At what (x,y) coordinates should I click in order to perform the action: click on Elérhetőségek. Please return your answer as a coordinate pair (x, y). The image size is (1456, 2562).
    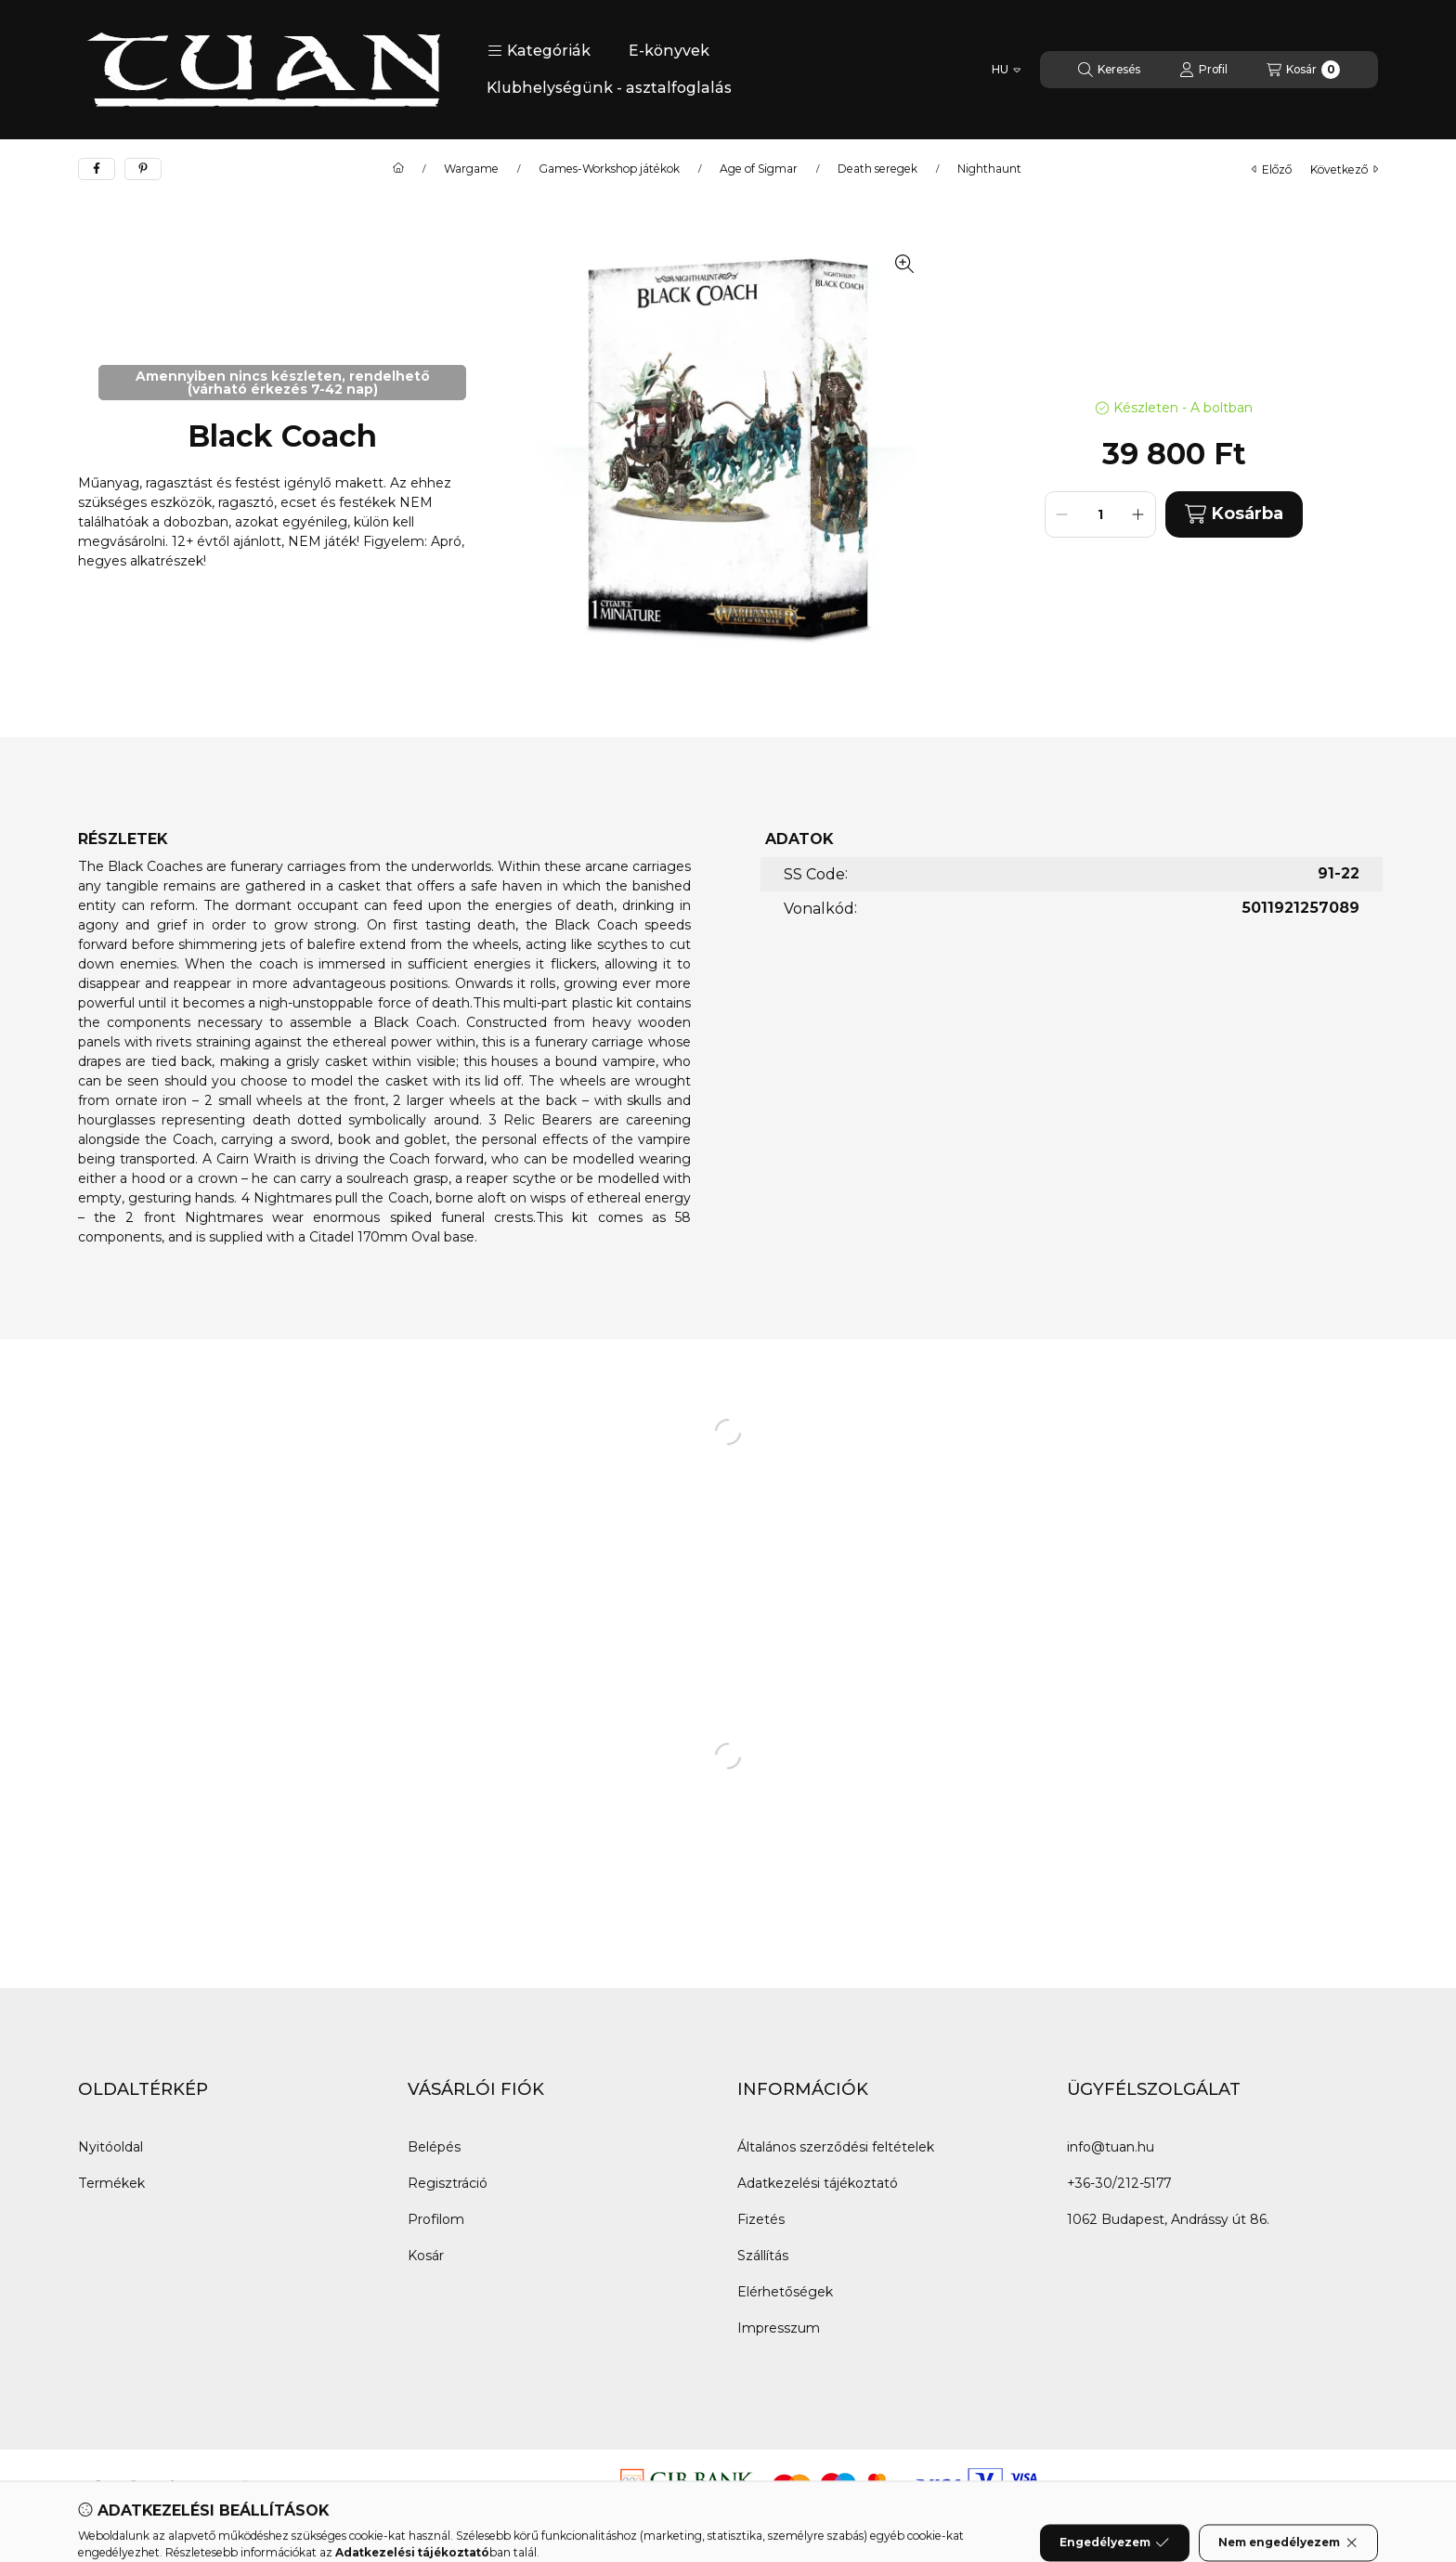
    Looking at the image, I should click on (785, 2291).